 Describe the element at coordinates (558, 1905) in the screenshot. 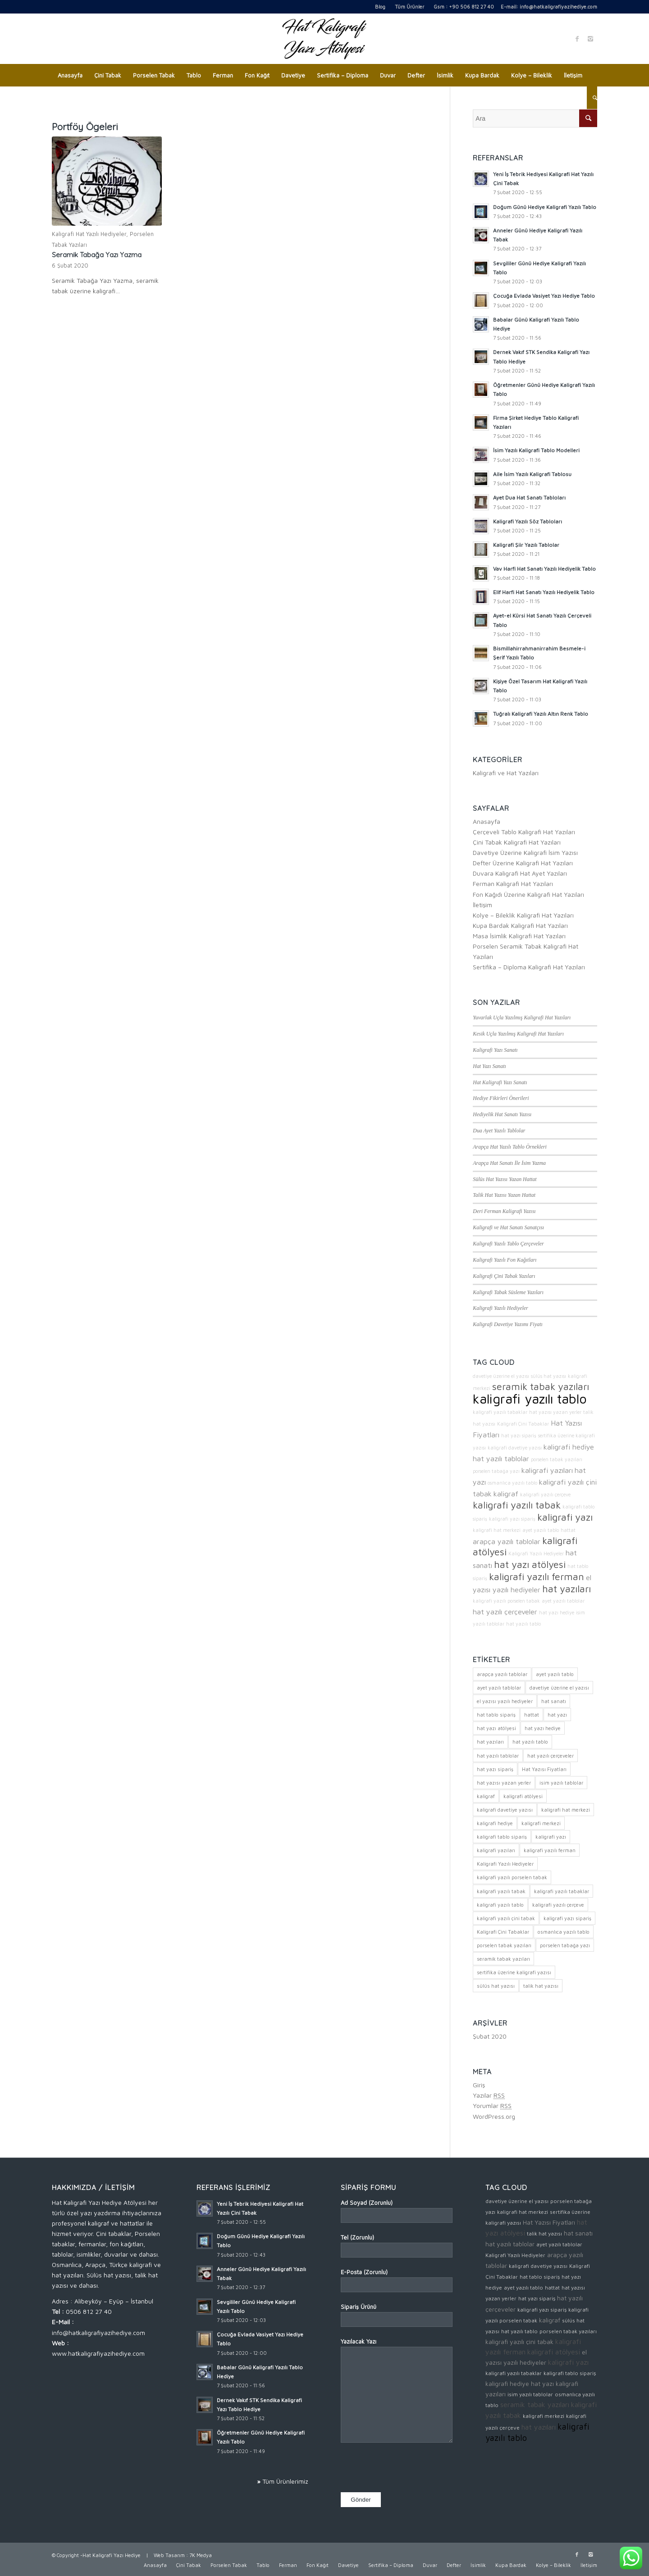

I see `kaligrafi yazılı çerçeve [kaligrafi yazılı çerçeve (2 öge)]` at that location.